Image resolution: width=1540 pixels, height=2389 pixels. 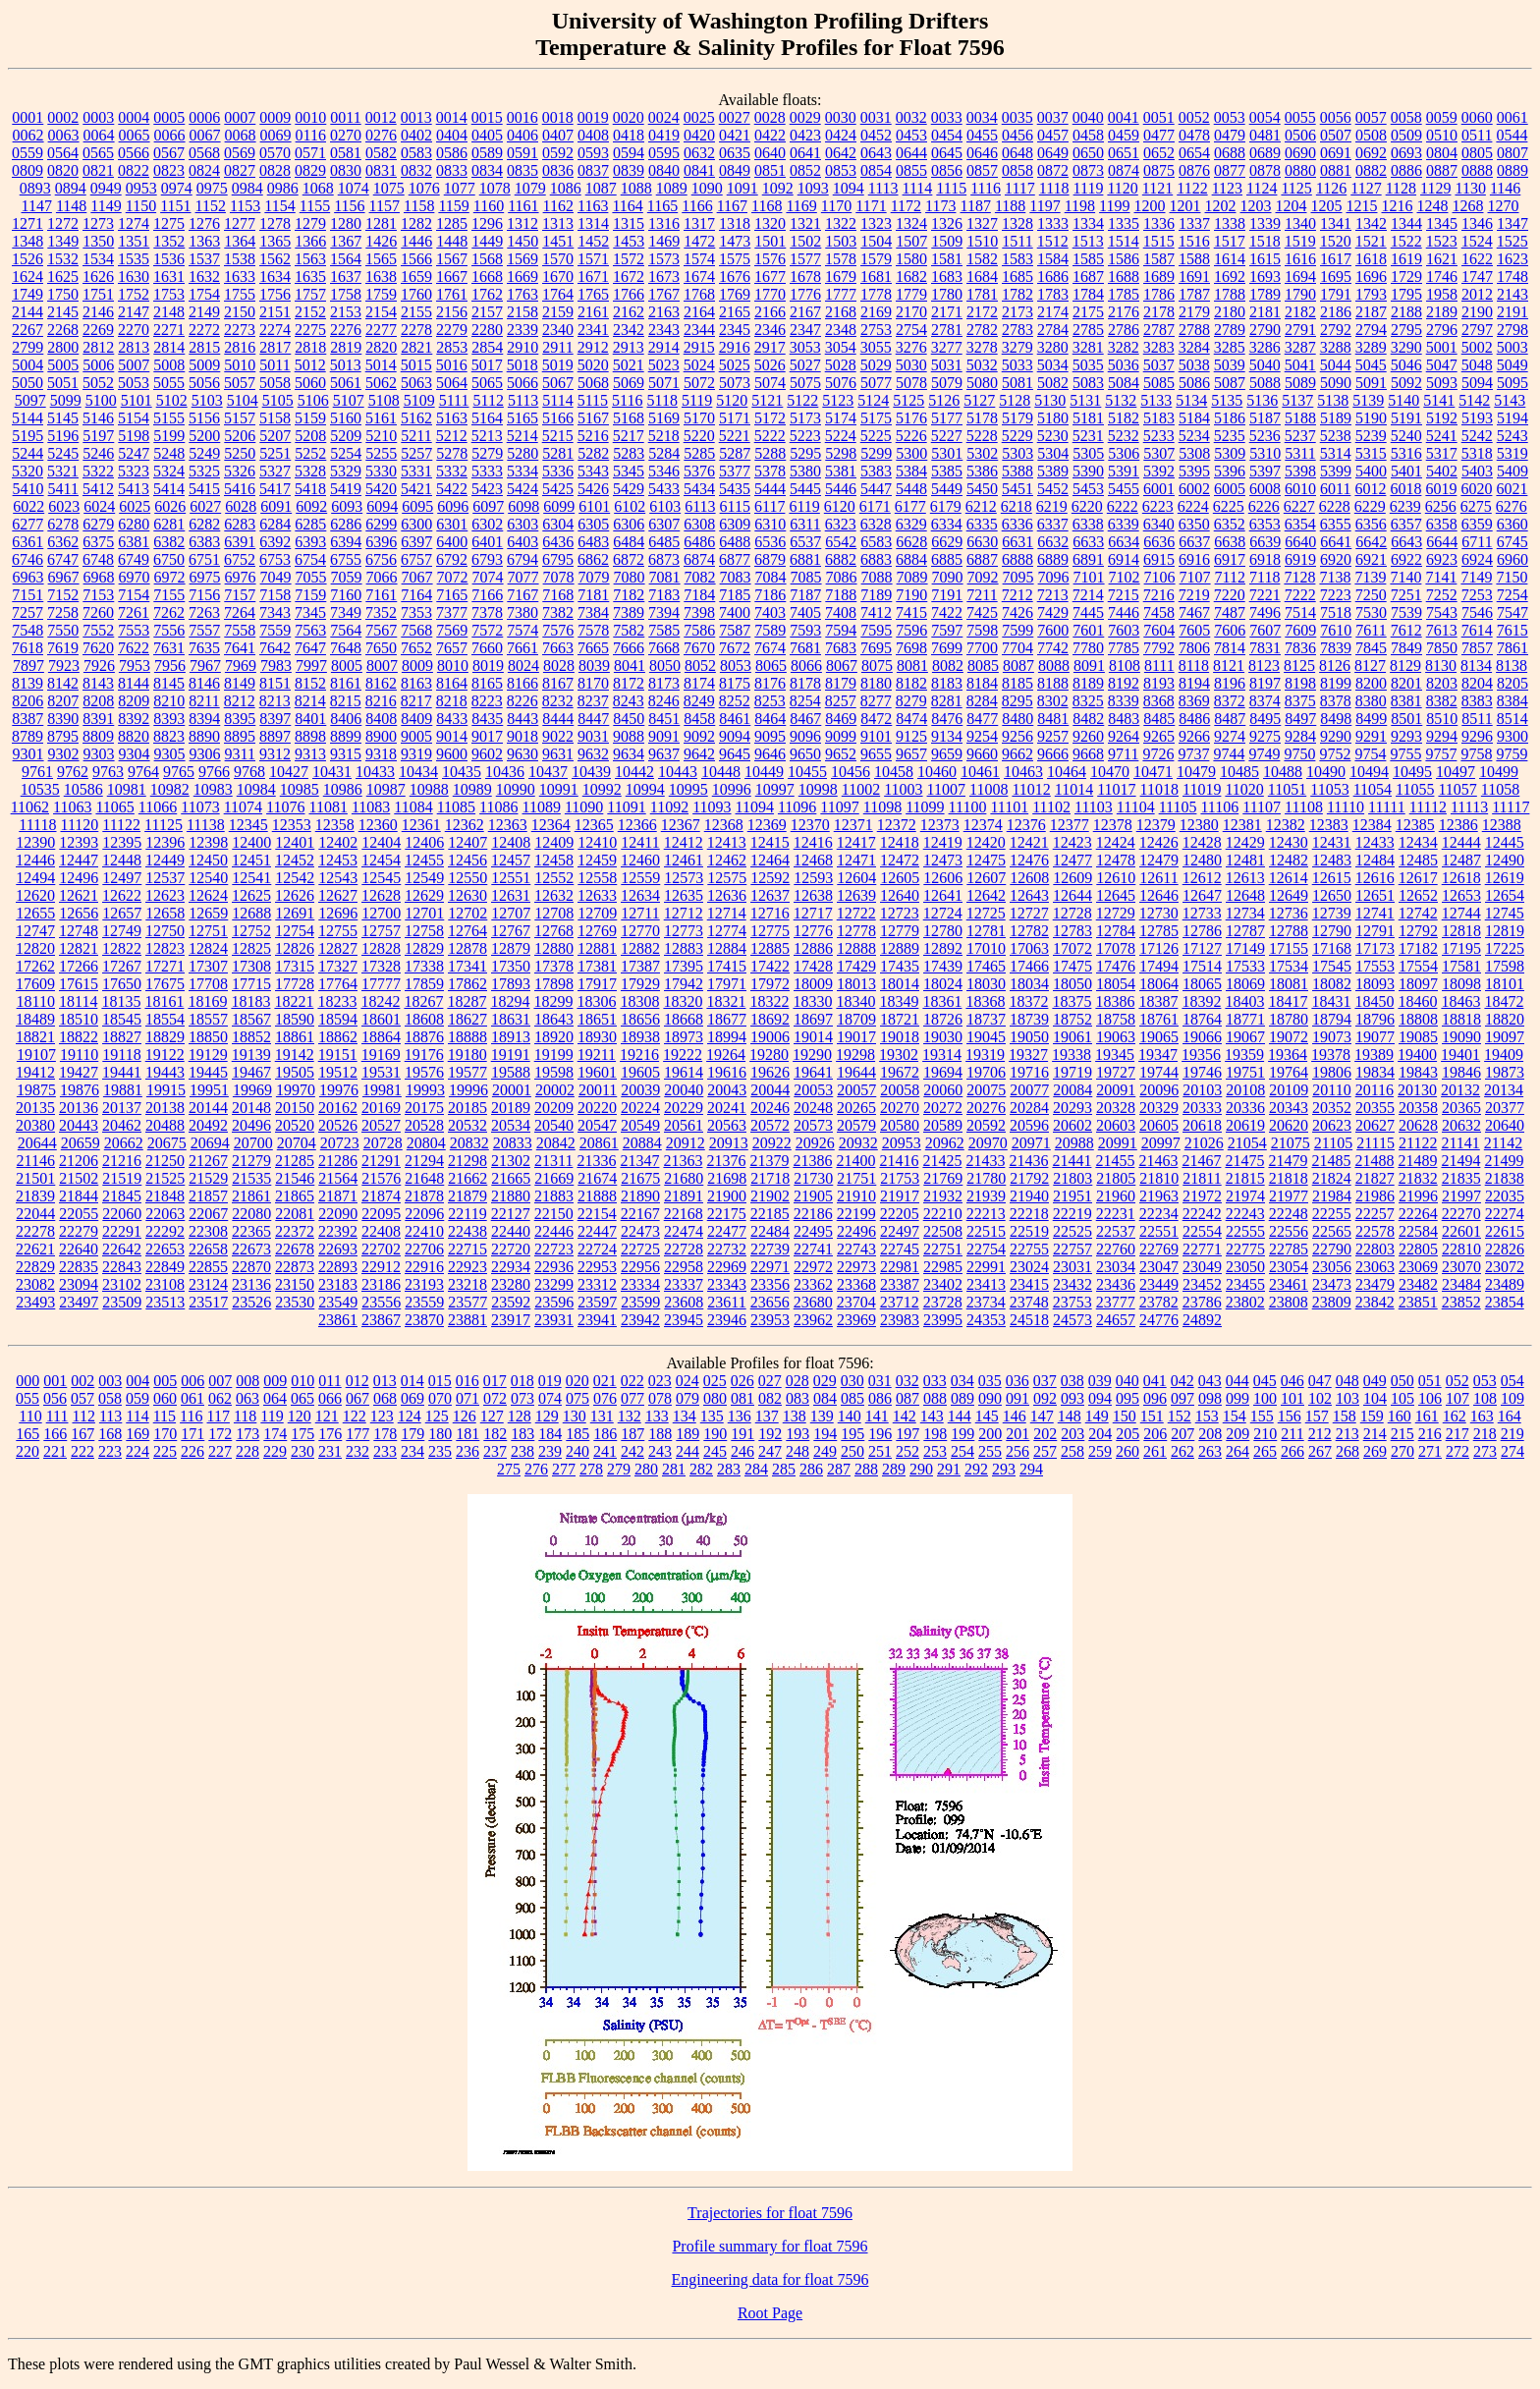 I want to click on 5416, so click(x=239, y=488).